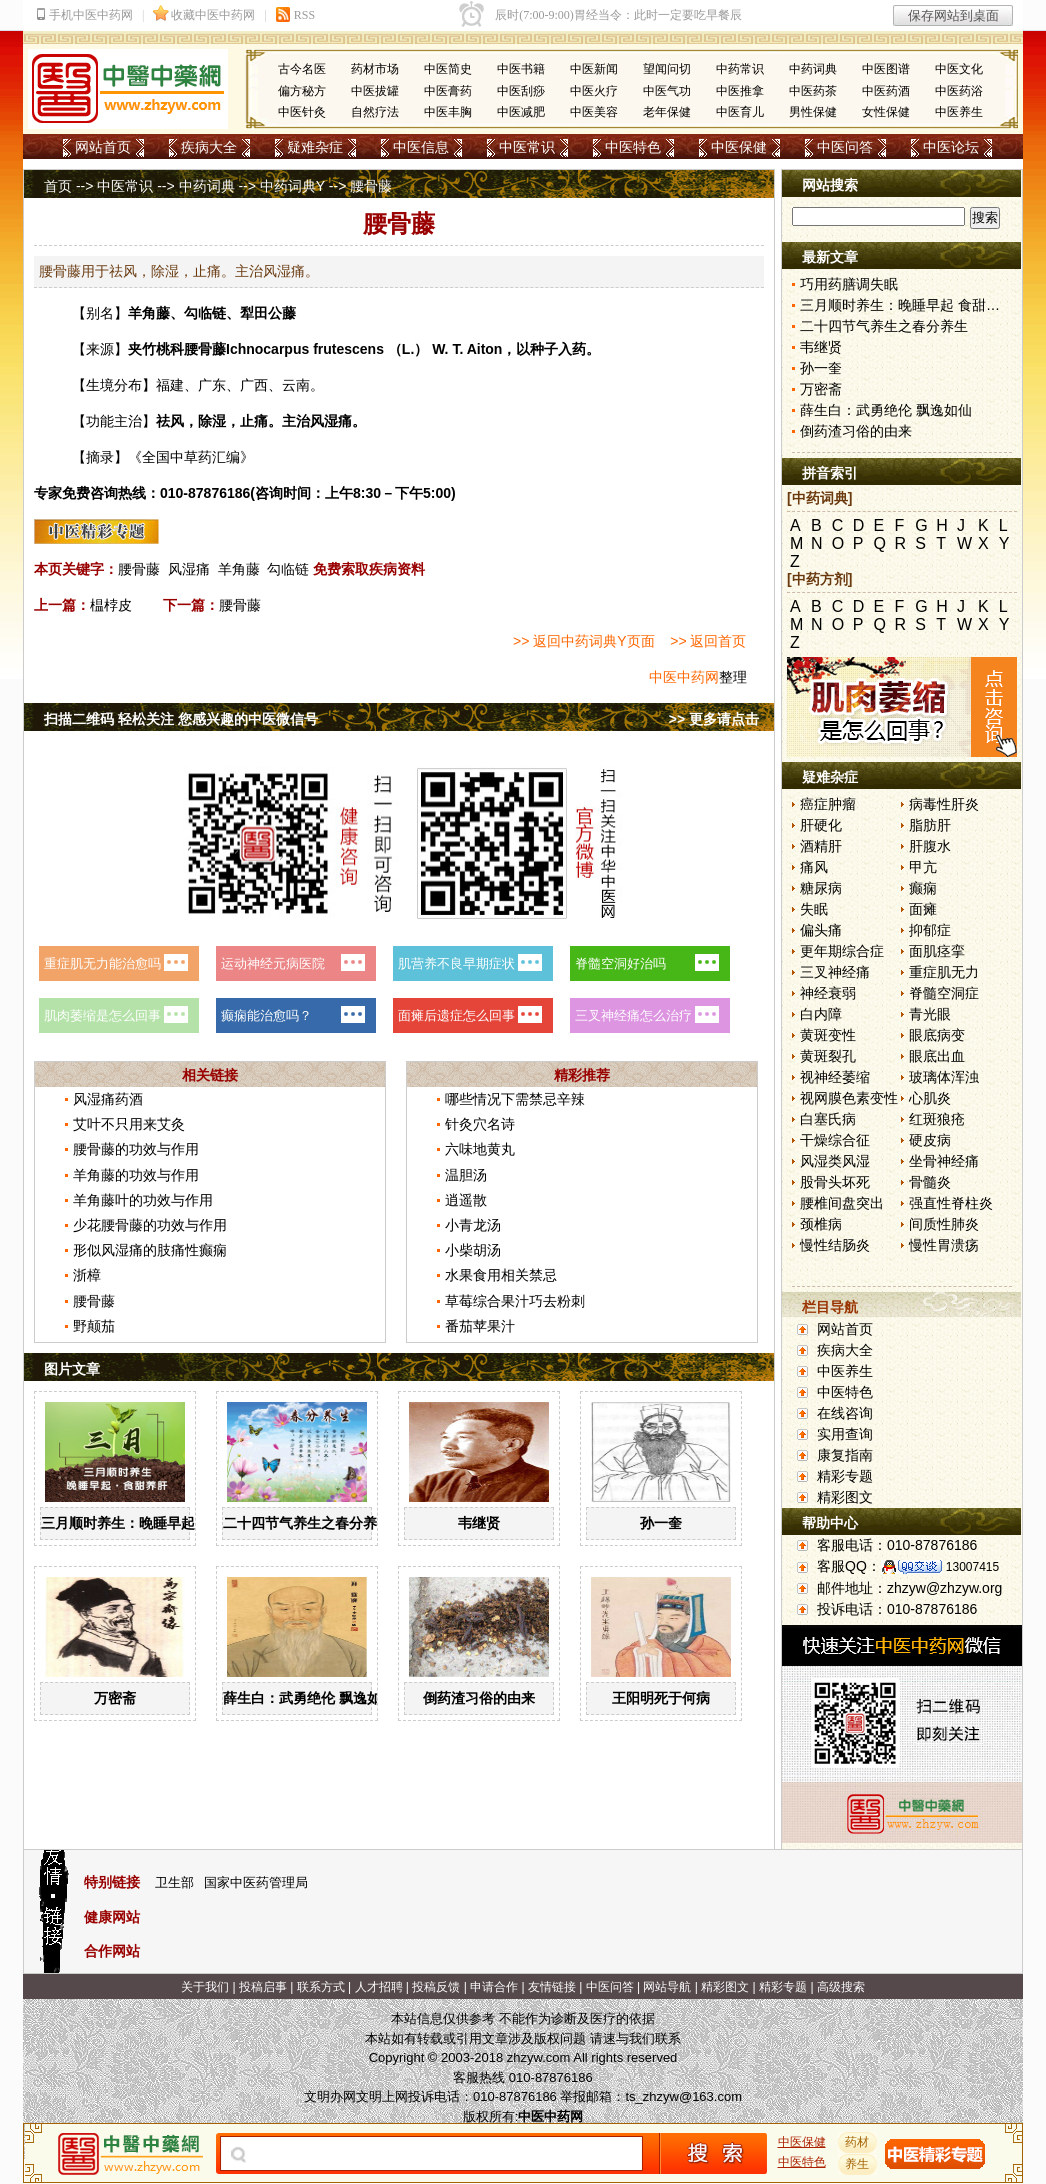 The width and height of the screenshot is (1046, 2184). I want to click on 糖尿病, so click(821, 888).